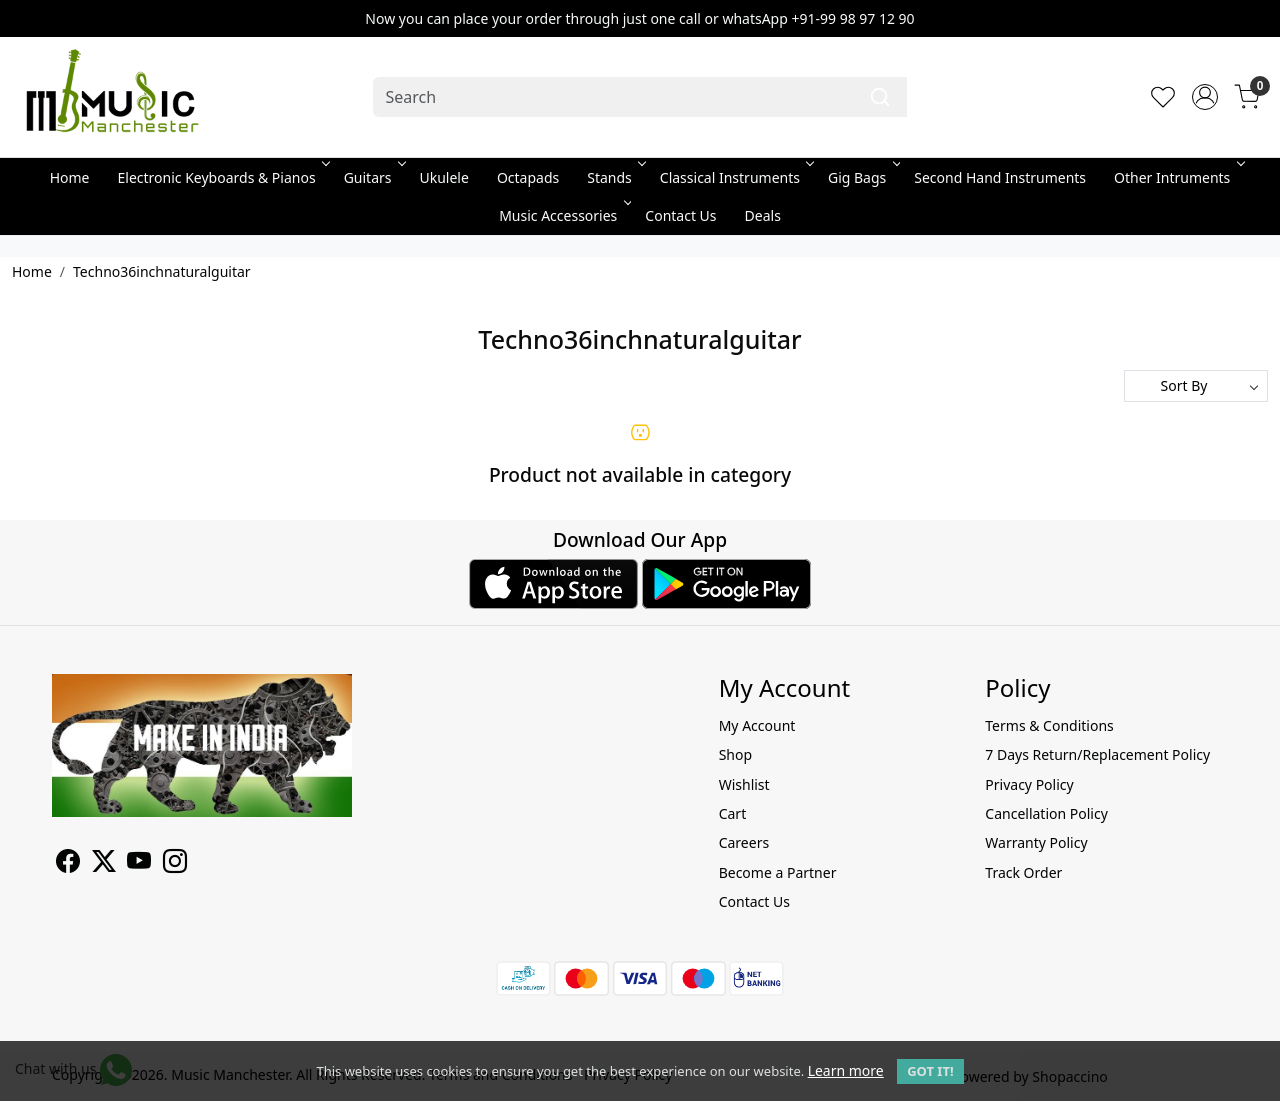  Describe the element at coordinates (563, 215) in the screenshot. I see `Music Accessories` at that location.